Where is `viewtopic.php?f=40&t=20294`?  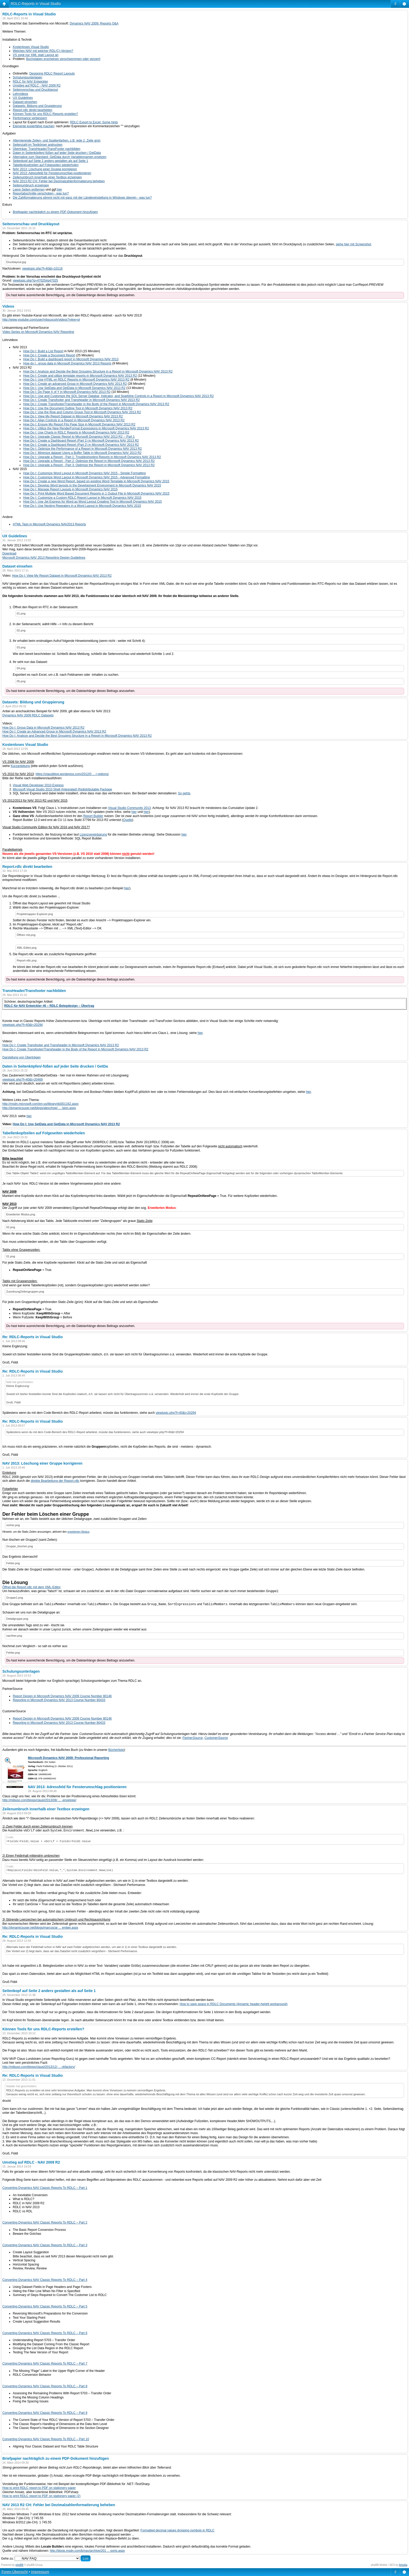 viewtopic.php?f=40&t=20294 is located at coordinates (22, 1025).